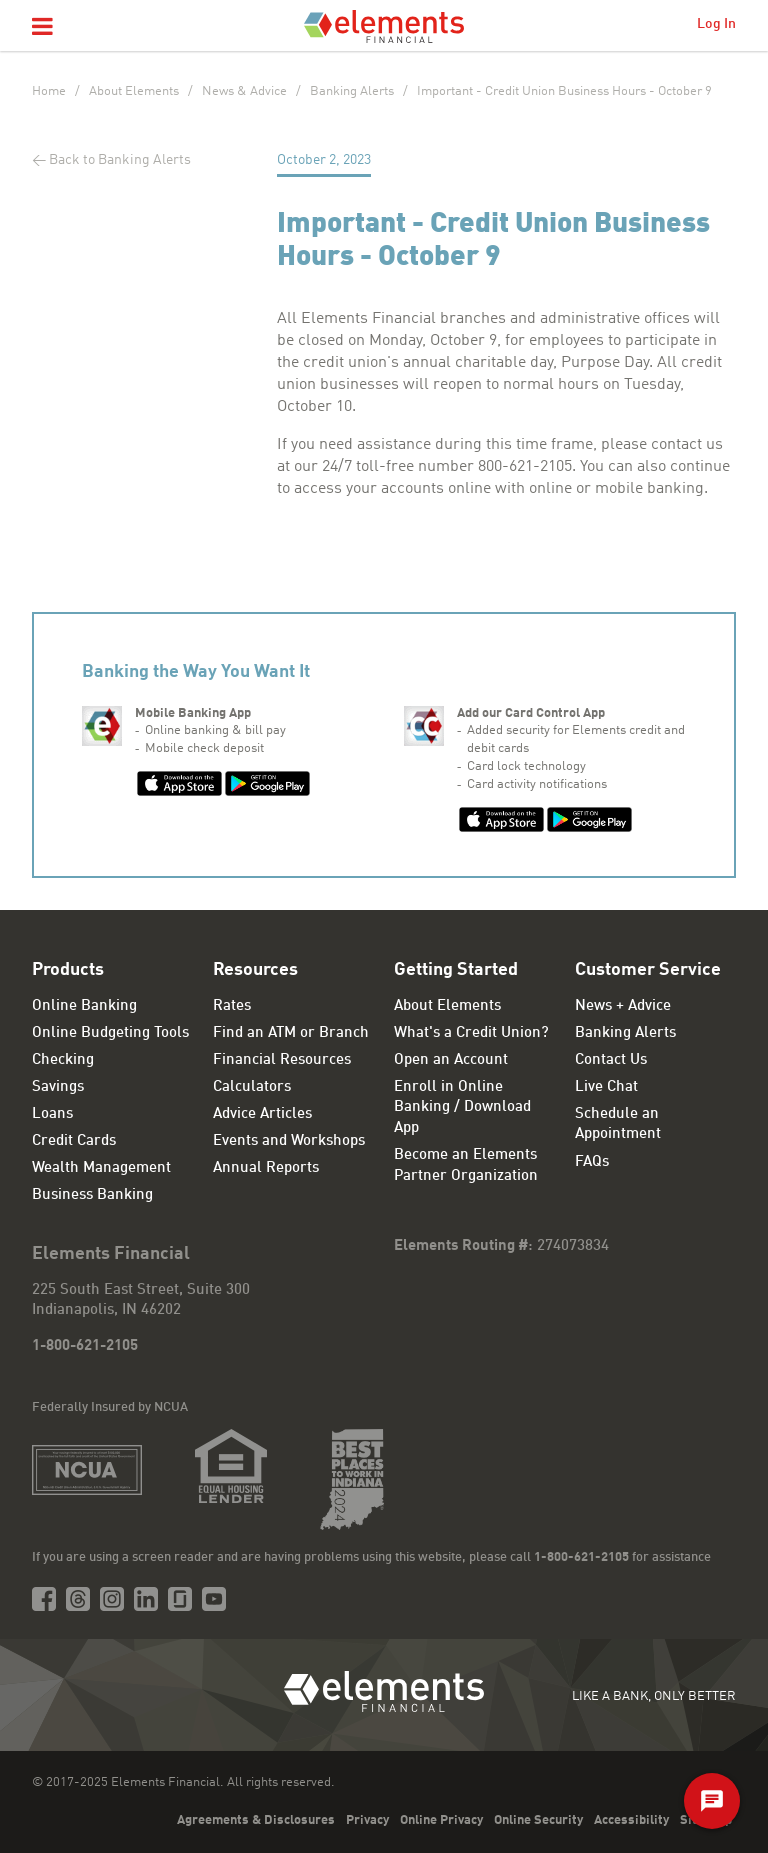 This screenshot has height=1853, width=768. What do you see at coordinates (471, 1033) in the screenshot?
I see `What's a Credit Union?` at bounding box center [471, 1033].